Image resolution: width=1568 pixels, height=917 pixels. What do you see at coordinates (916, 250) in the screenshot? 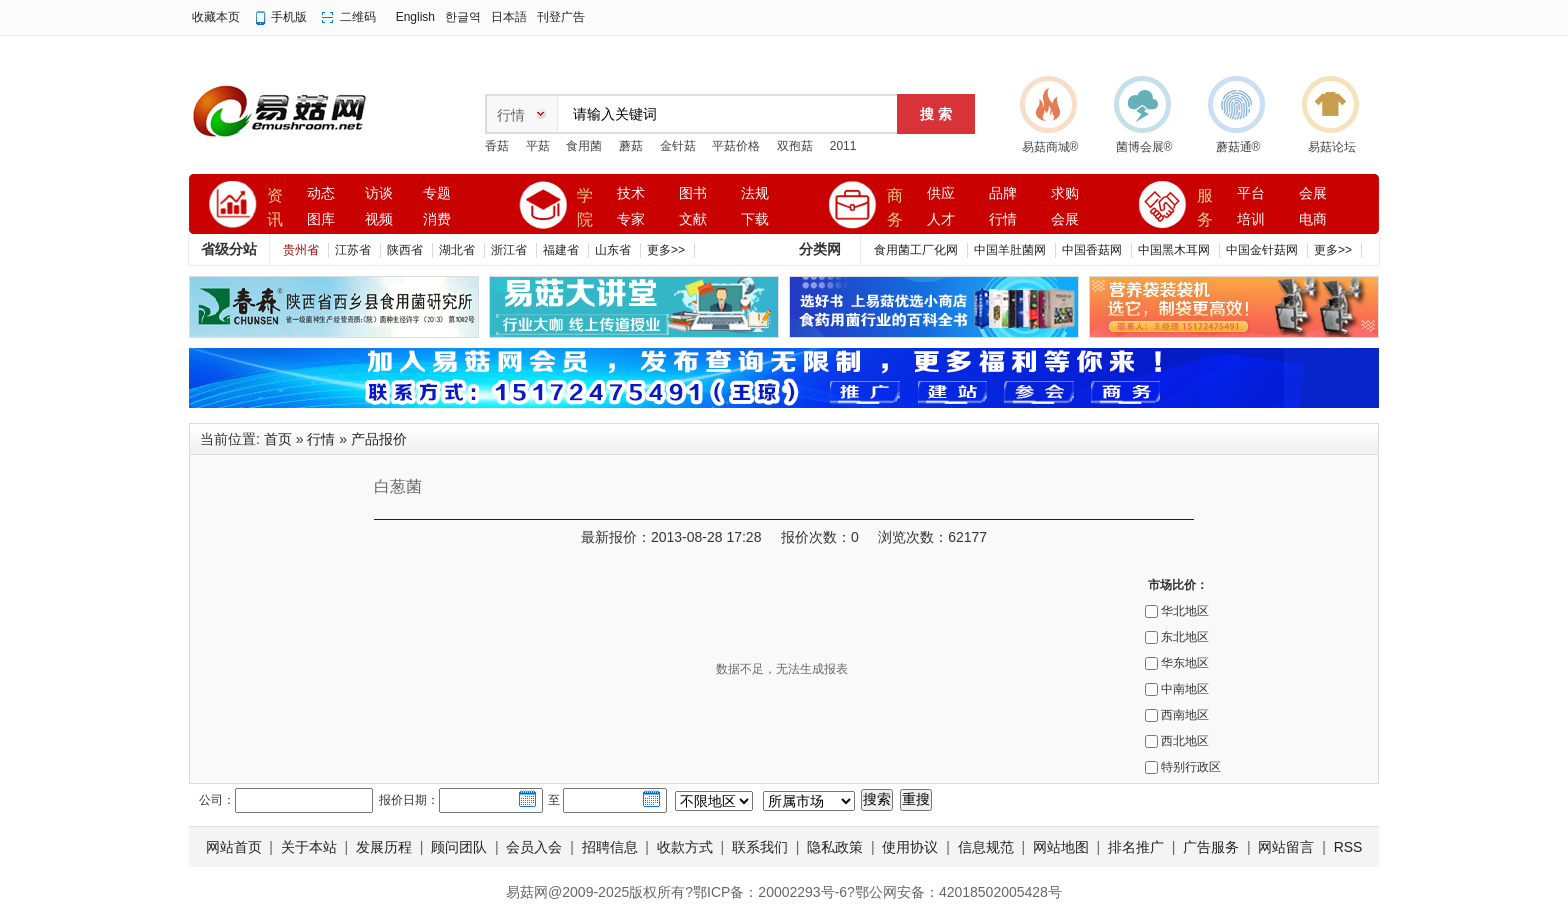
I see `食用菌工厂化网` at bounding box center [916, 250].